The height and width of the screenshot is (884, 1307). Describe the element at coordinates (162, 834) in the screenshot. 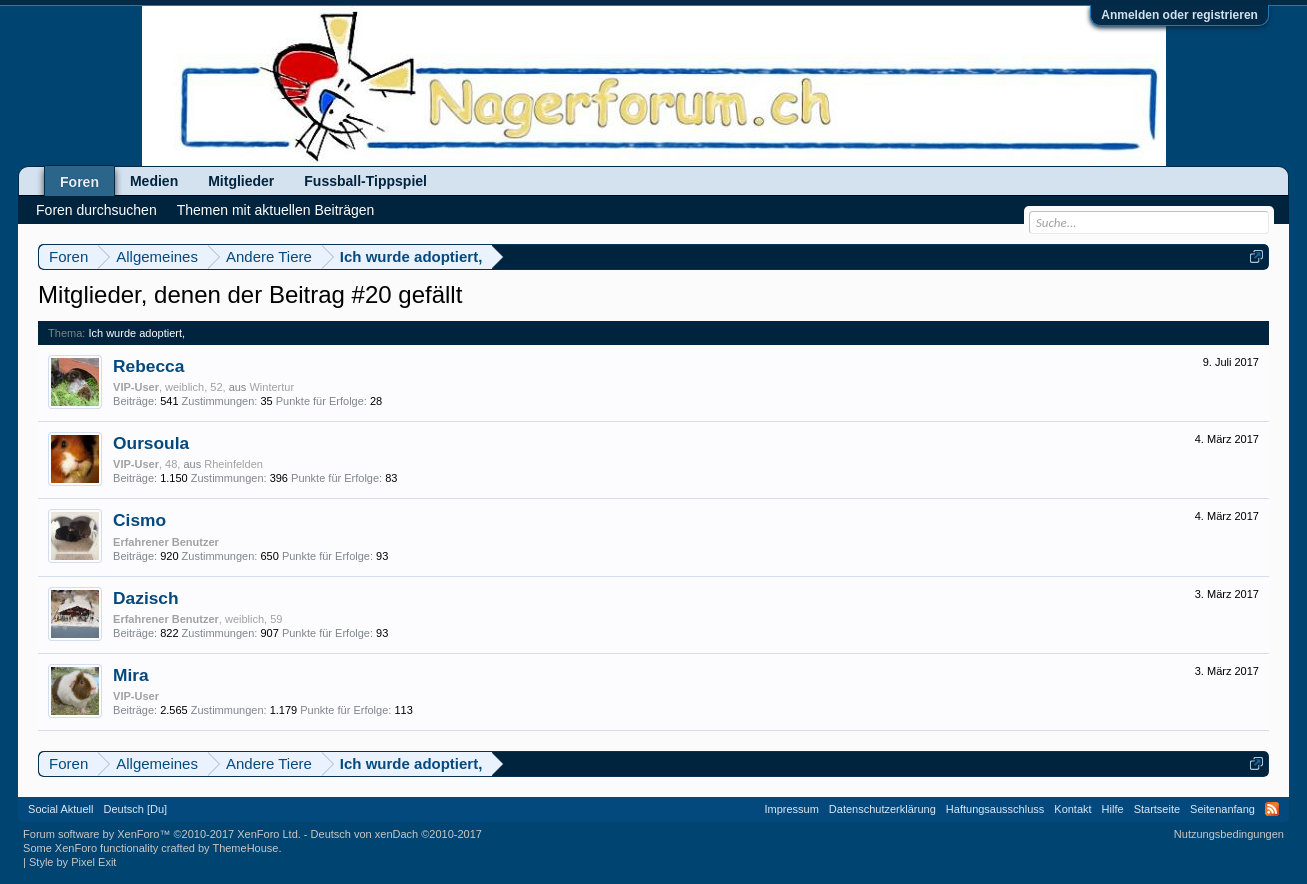

I see `Forum software by XenForo™` at that location.